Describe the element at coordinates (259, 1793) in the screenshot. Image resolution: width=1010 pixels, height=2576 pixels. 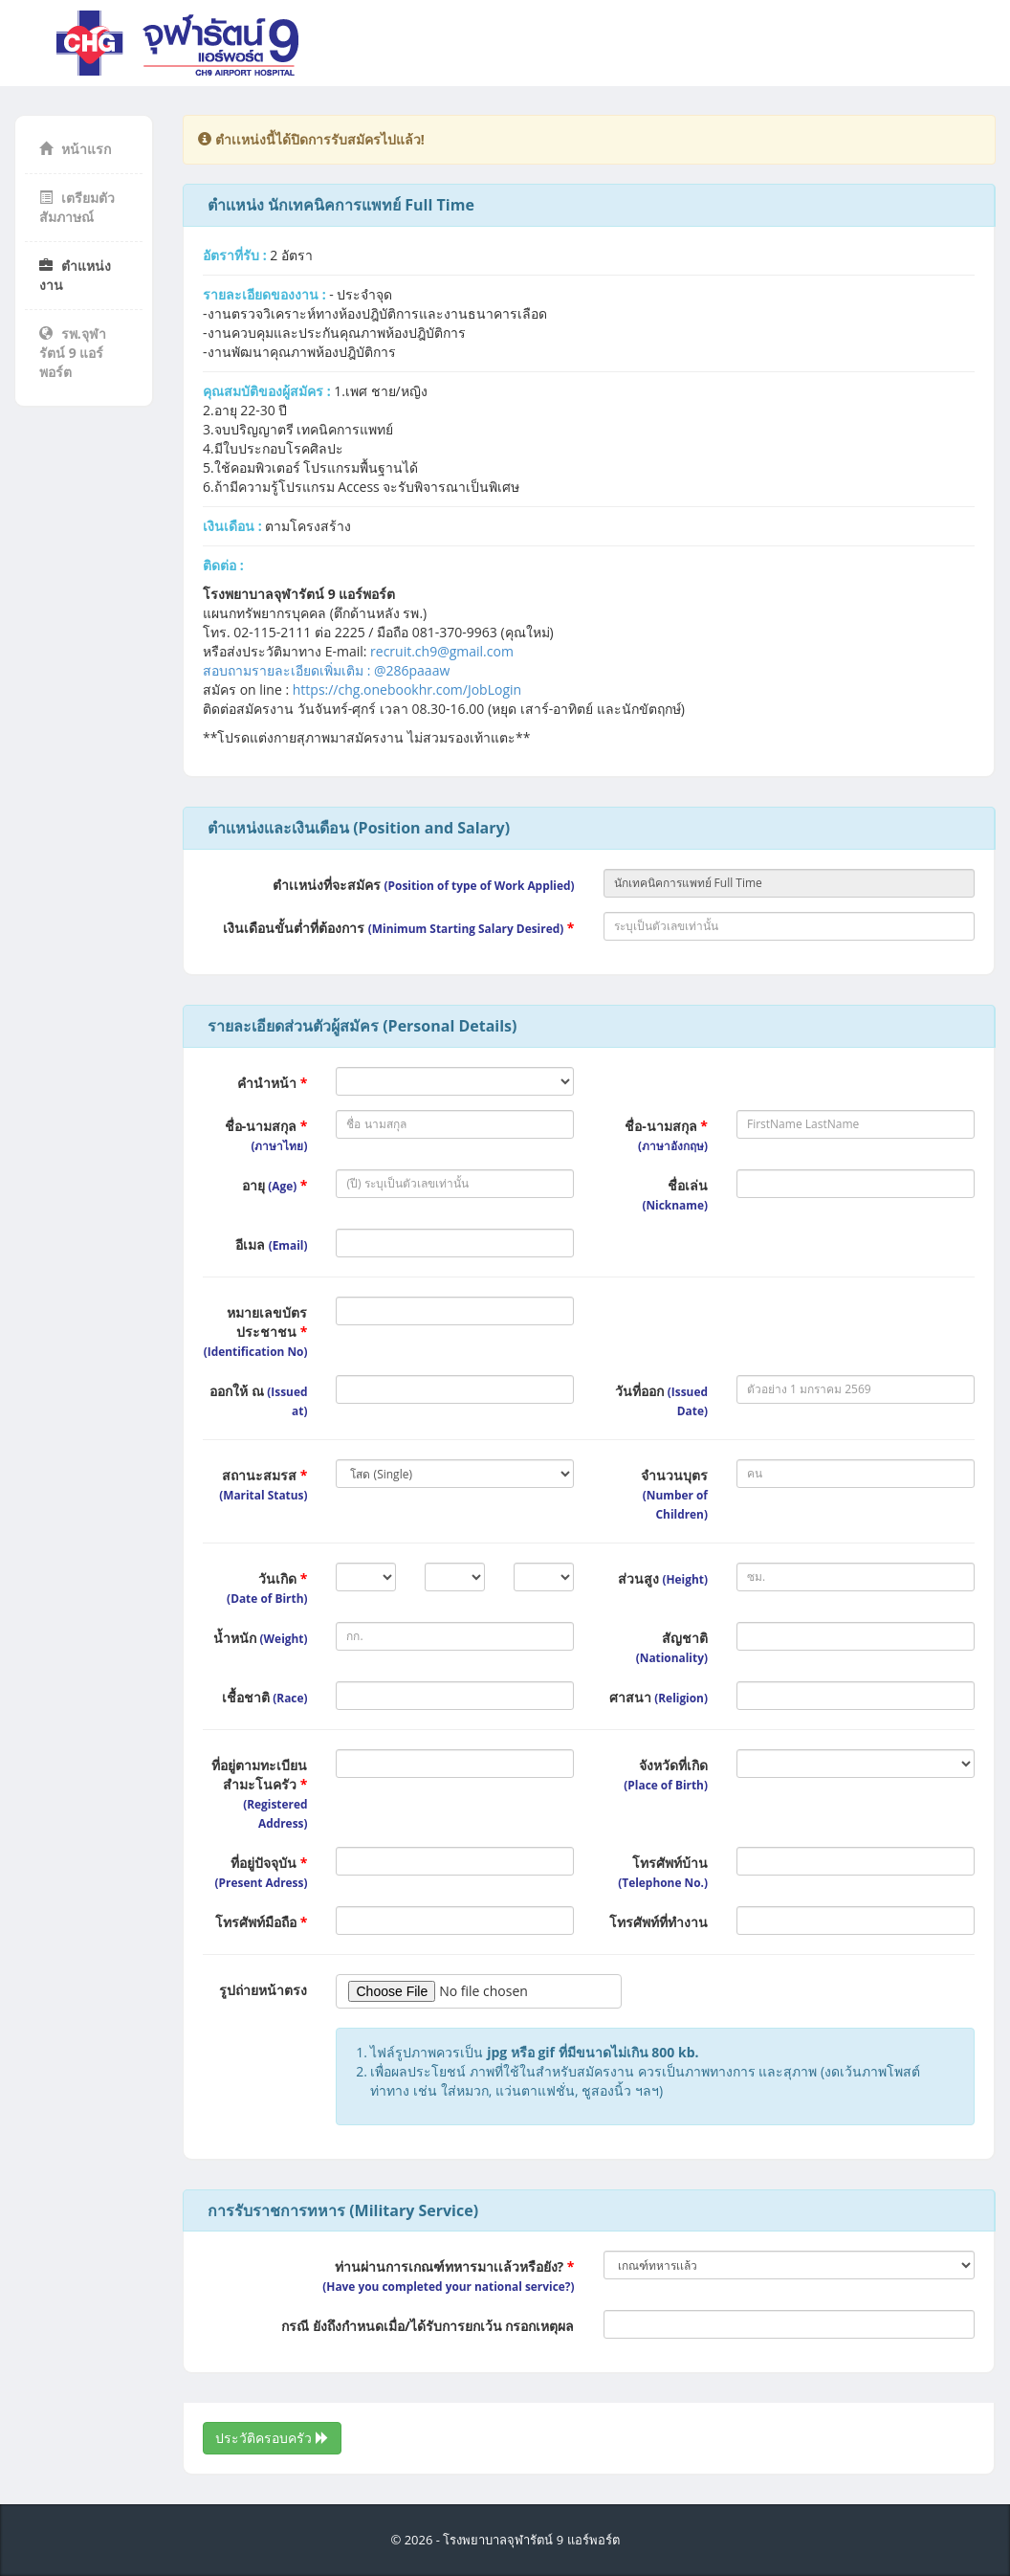
I see `ที่อยู่ตามทะเบียนสำมะโนครัว` at that location.